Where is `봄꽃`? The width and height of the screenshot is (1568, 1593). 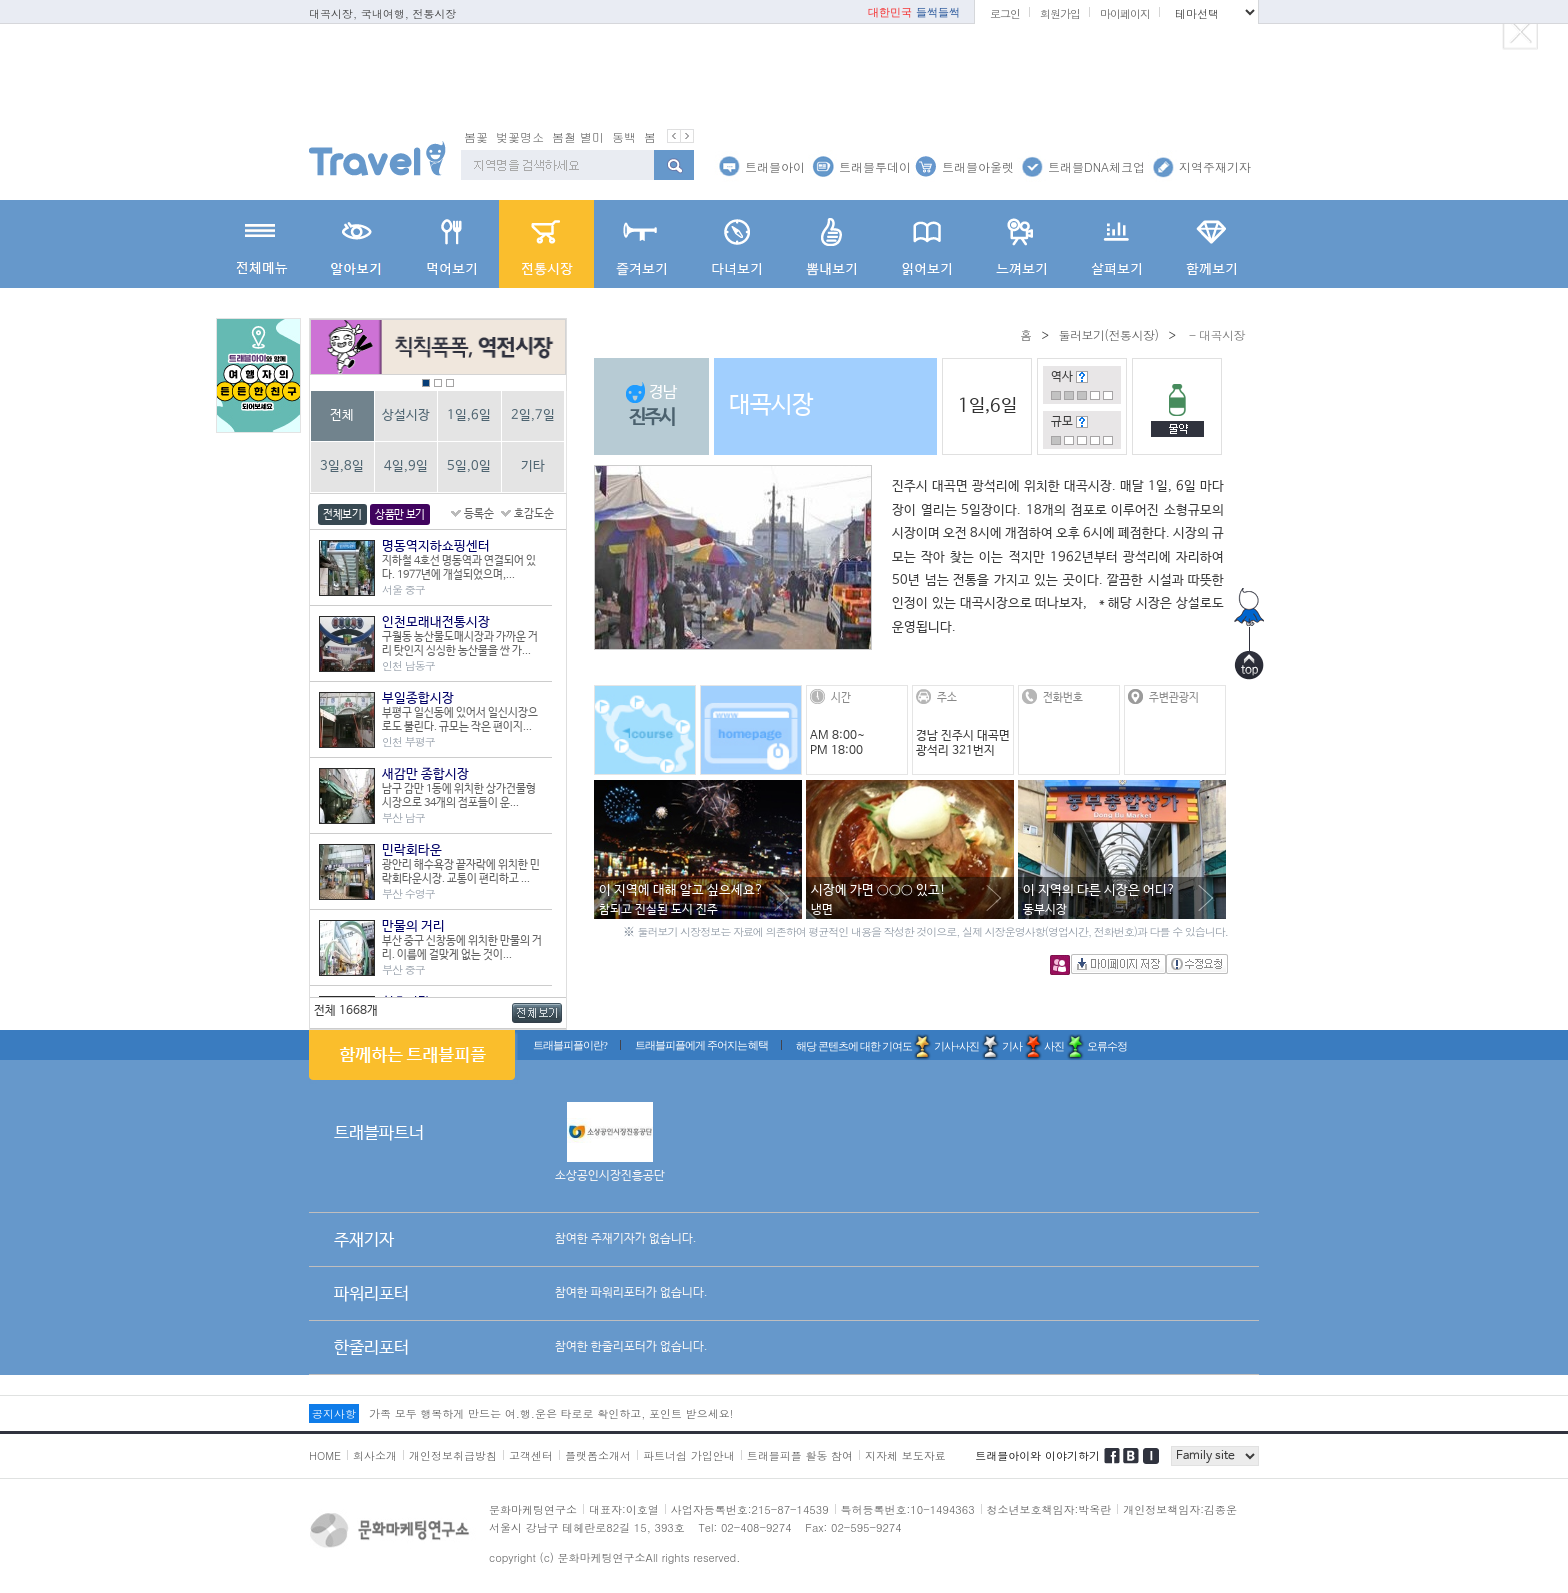
봄꽃 is located at coordinates (476, 136).